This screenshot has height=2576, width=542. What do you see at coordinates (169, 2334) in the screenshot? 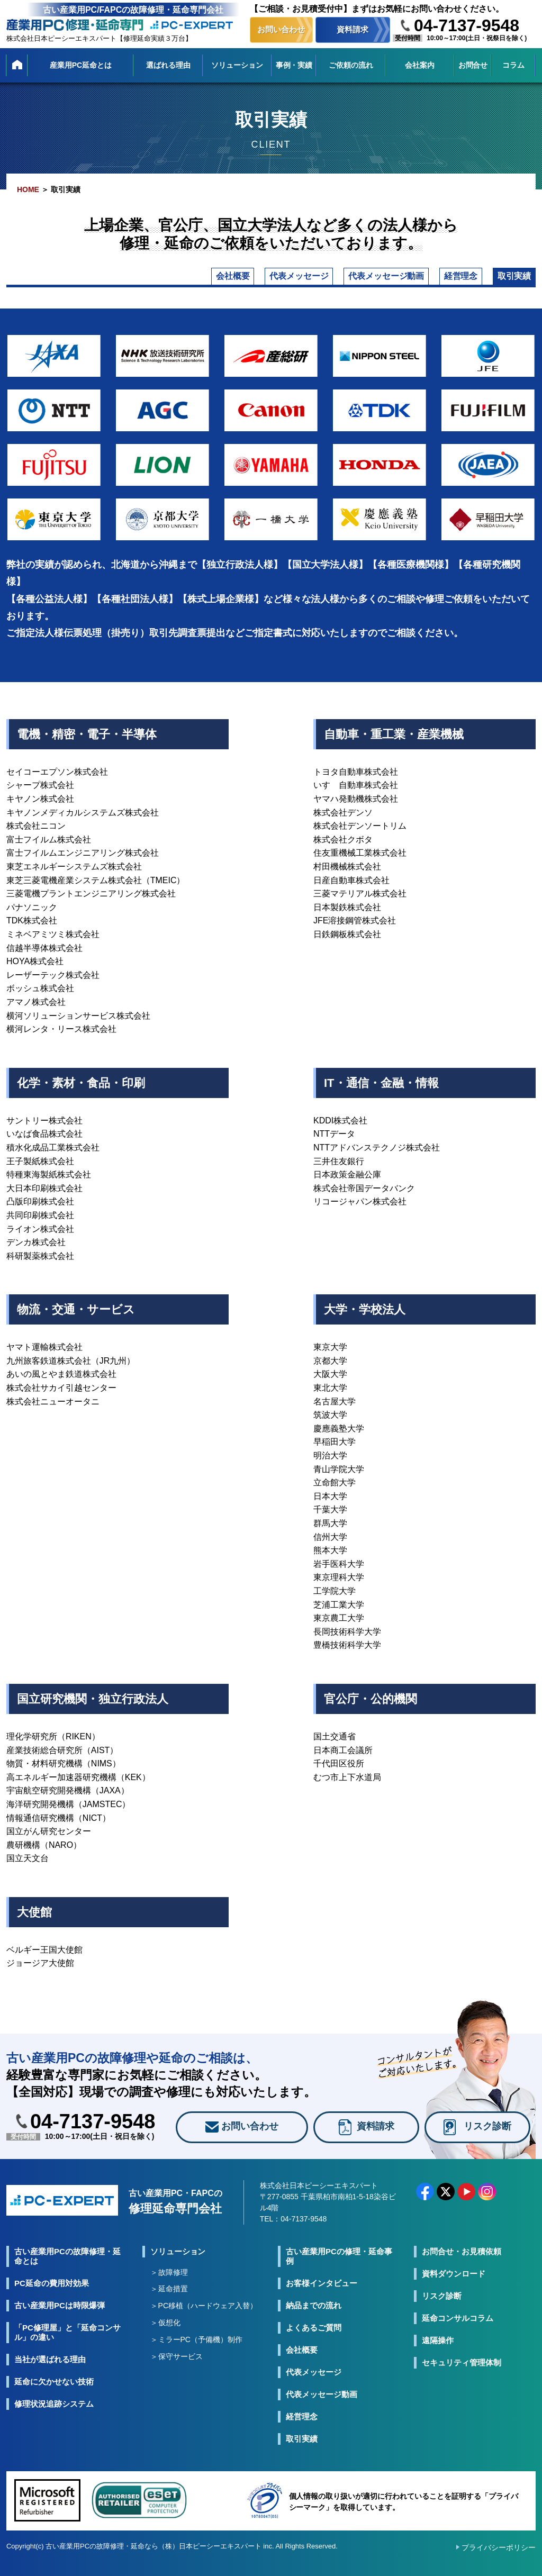
I see `仮想化` at bounding box center [169, 2334].